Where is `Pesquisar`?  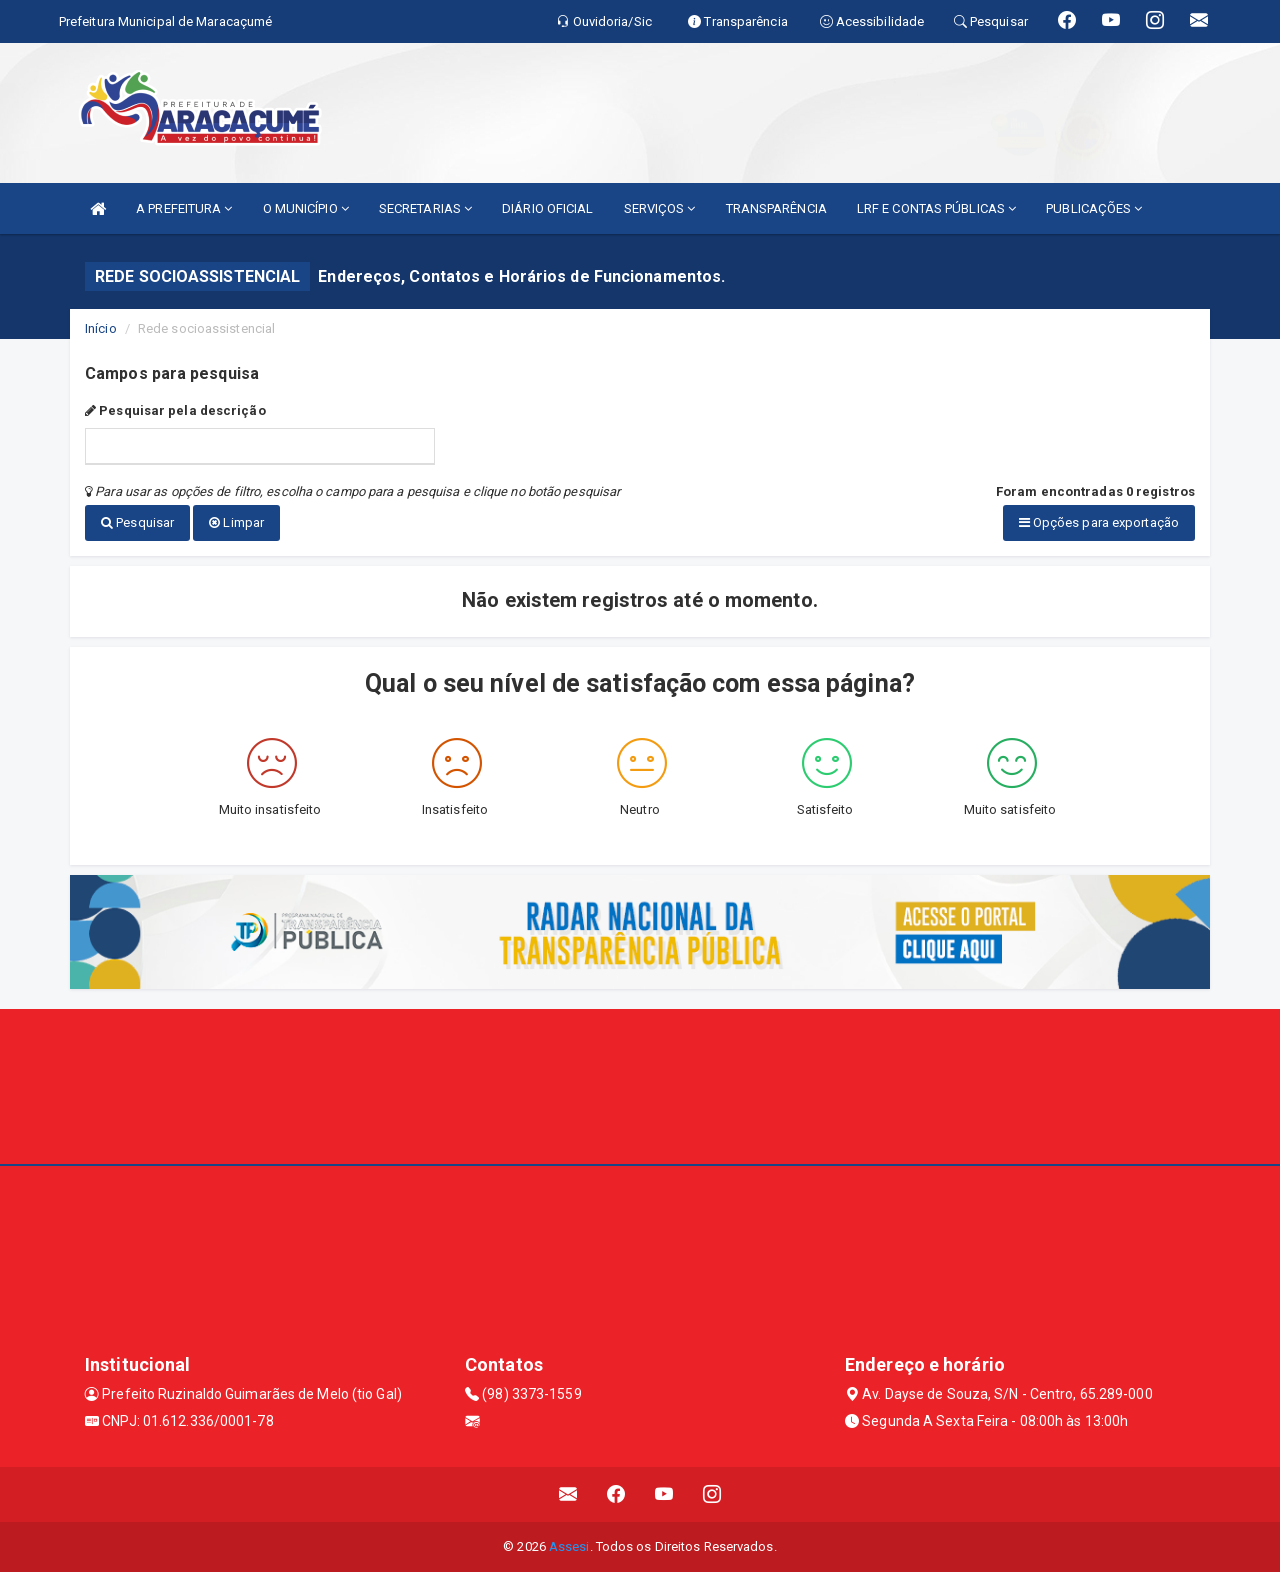 Pesquisar is located at coordinates (137, 522).